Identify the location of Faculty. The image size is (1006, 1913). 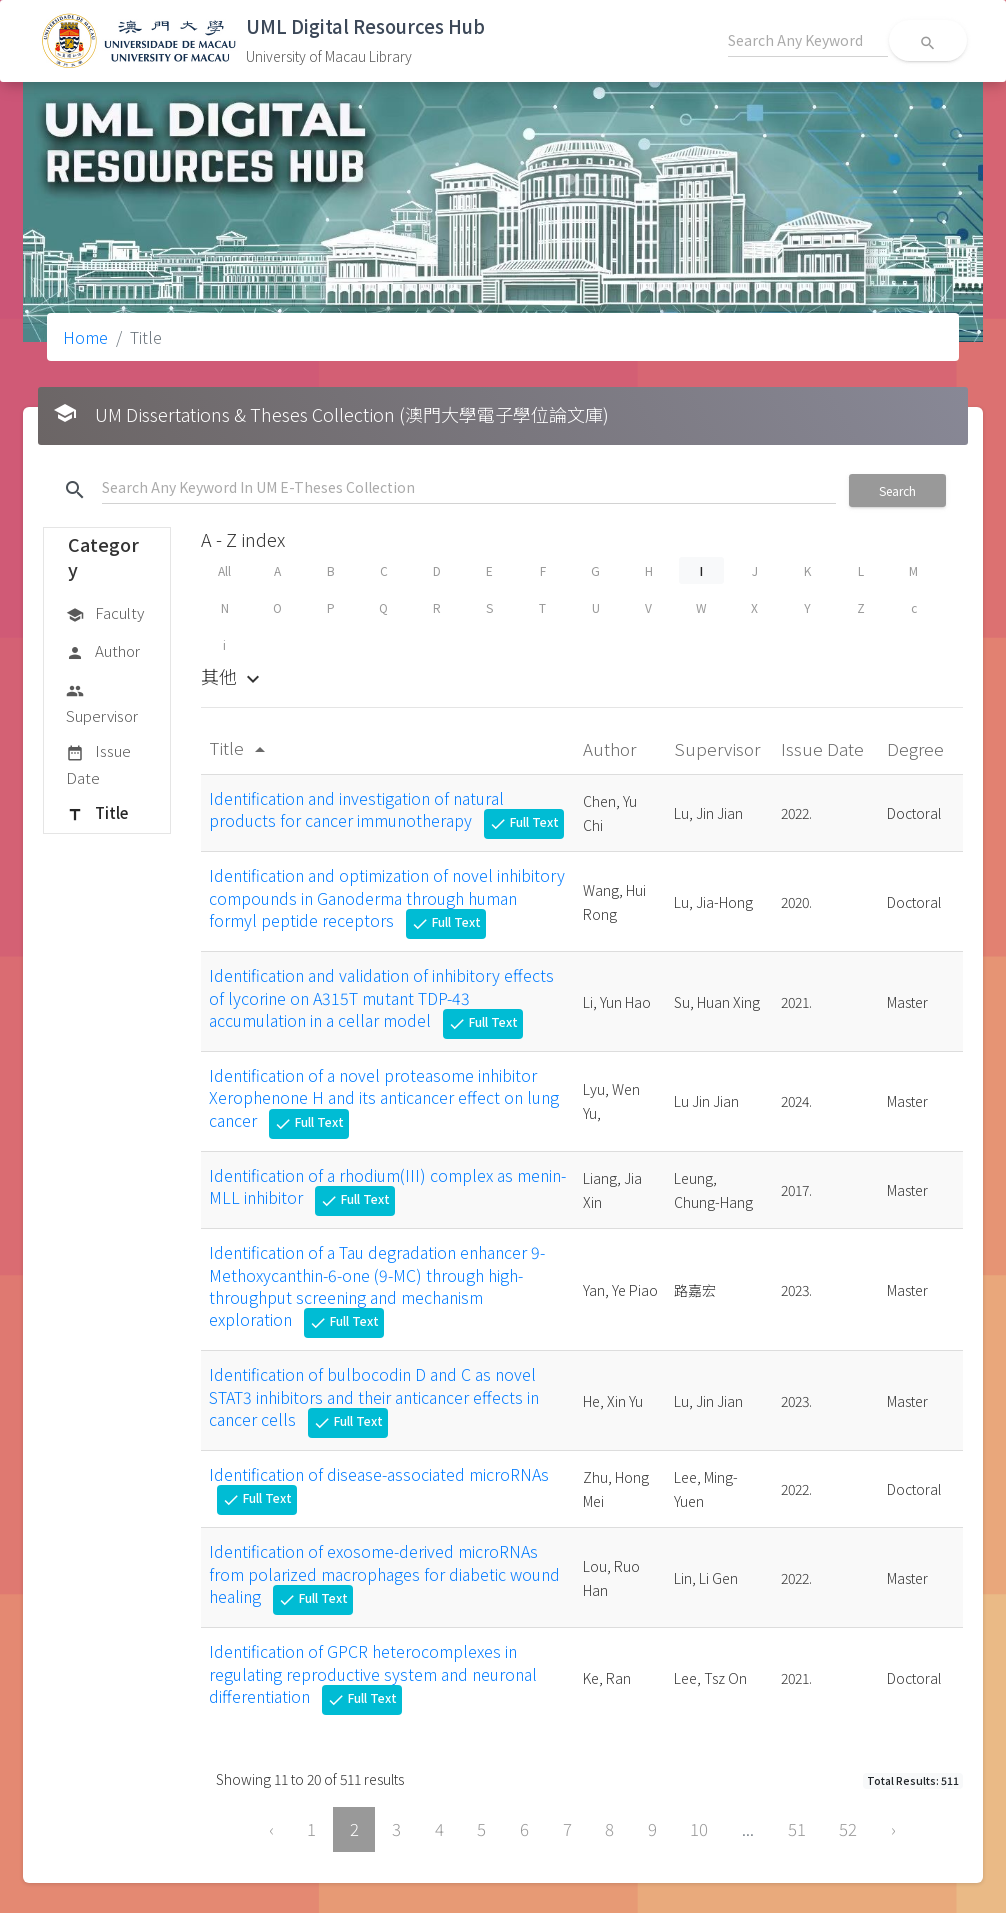
(105, 614).